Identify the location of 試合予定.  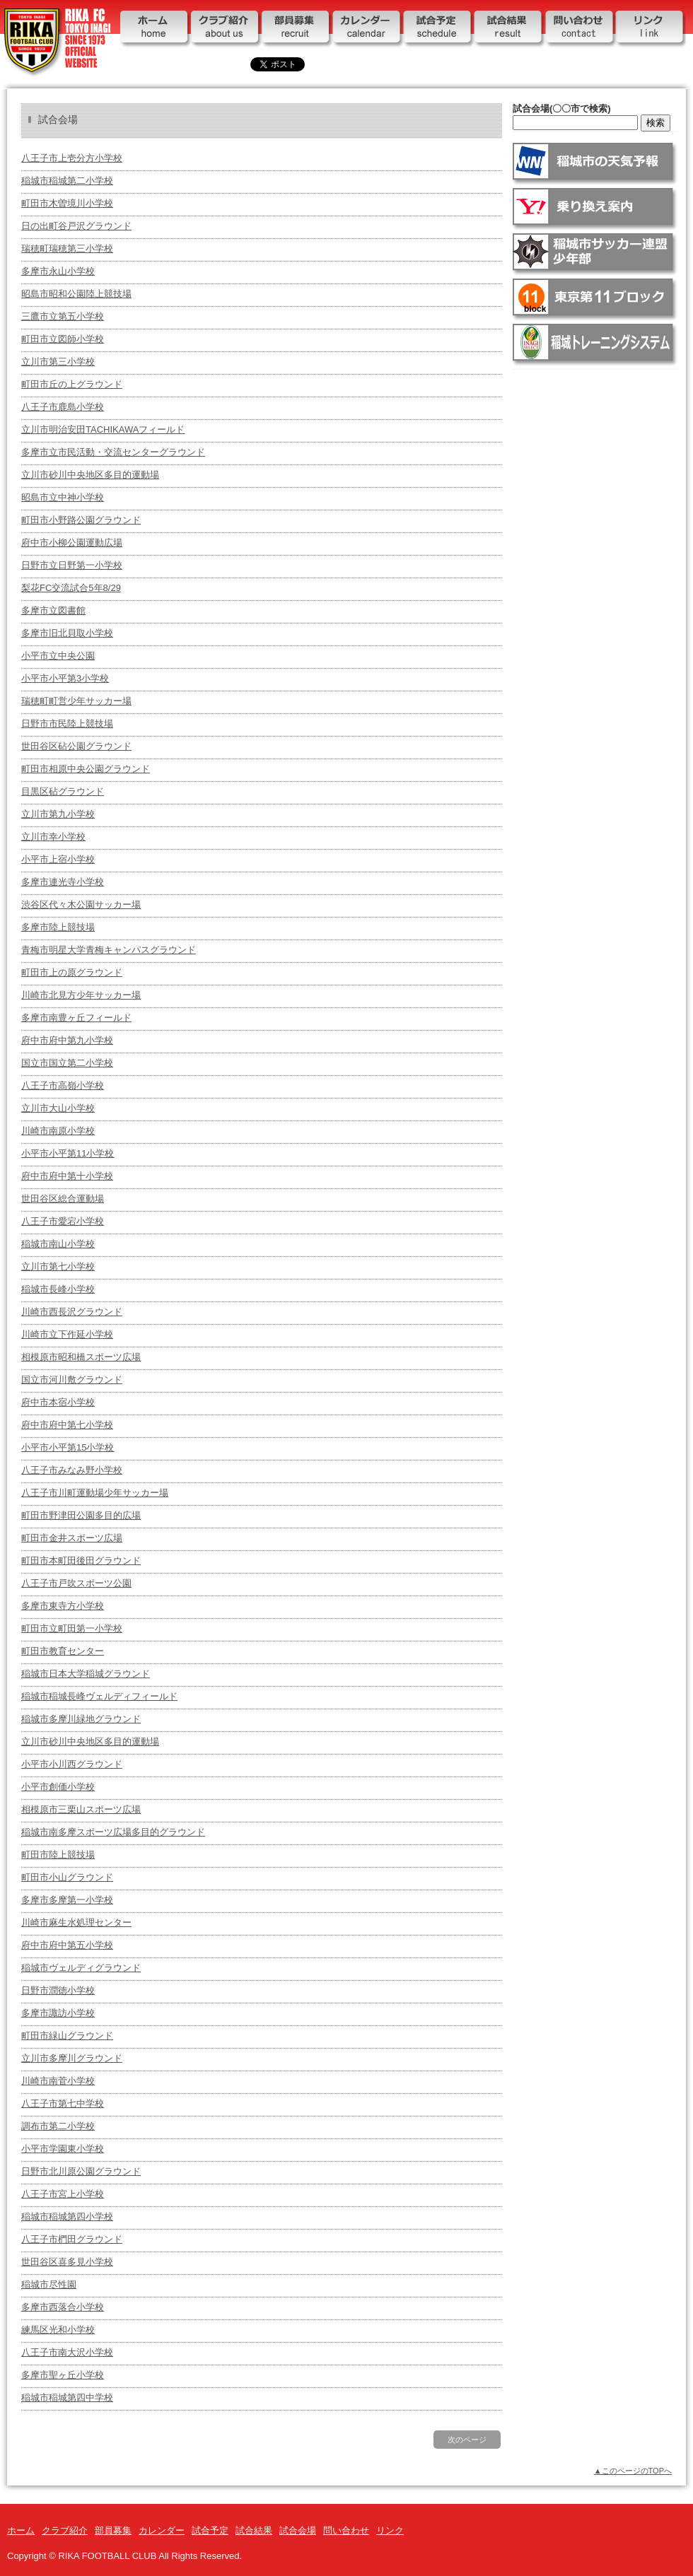
(438, 30).